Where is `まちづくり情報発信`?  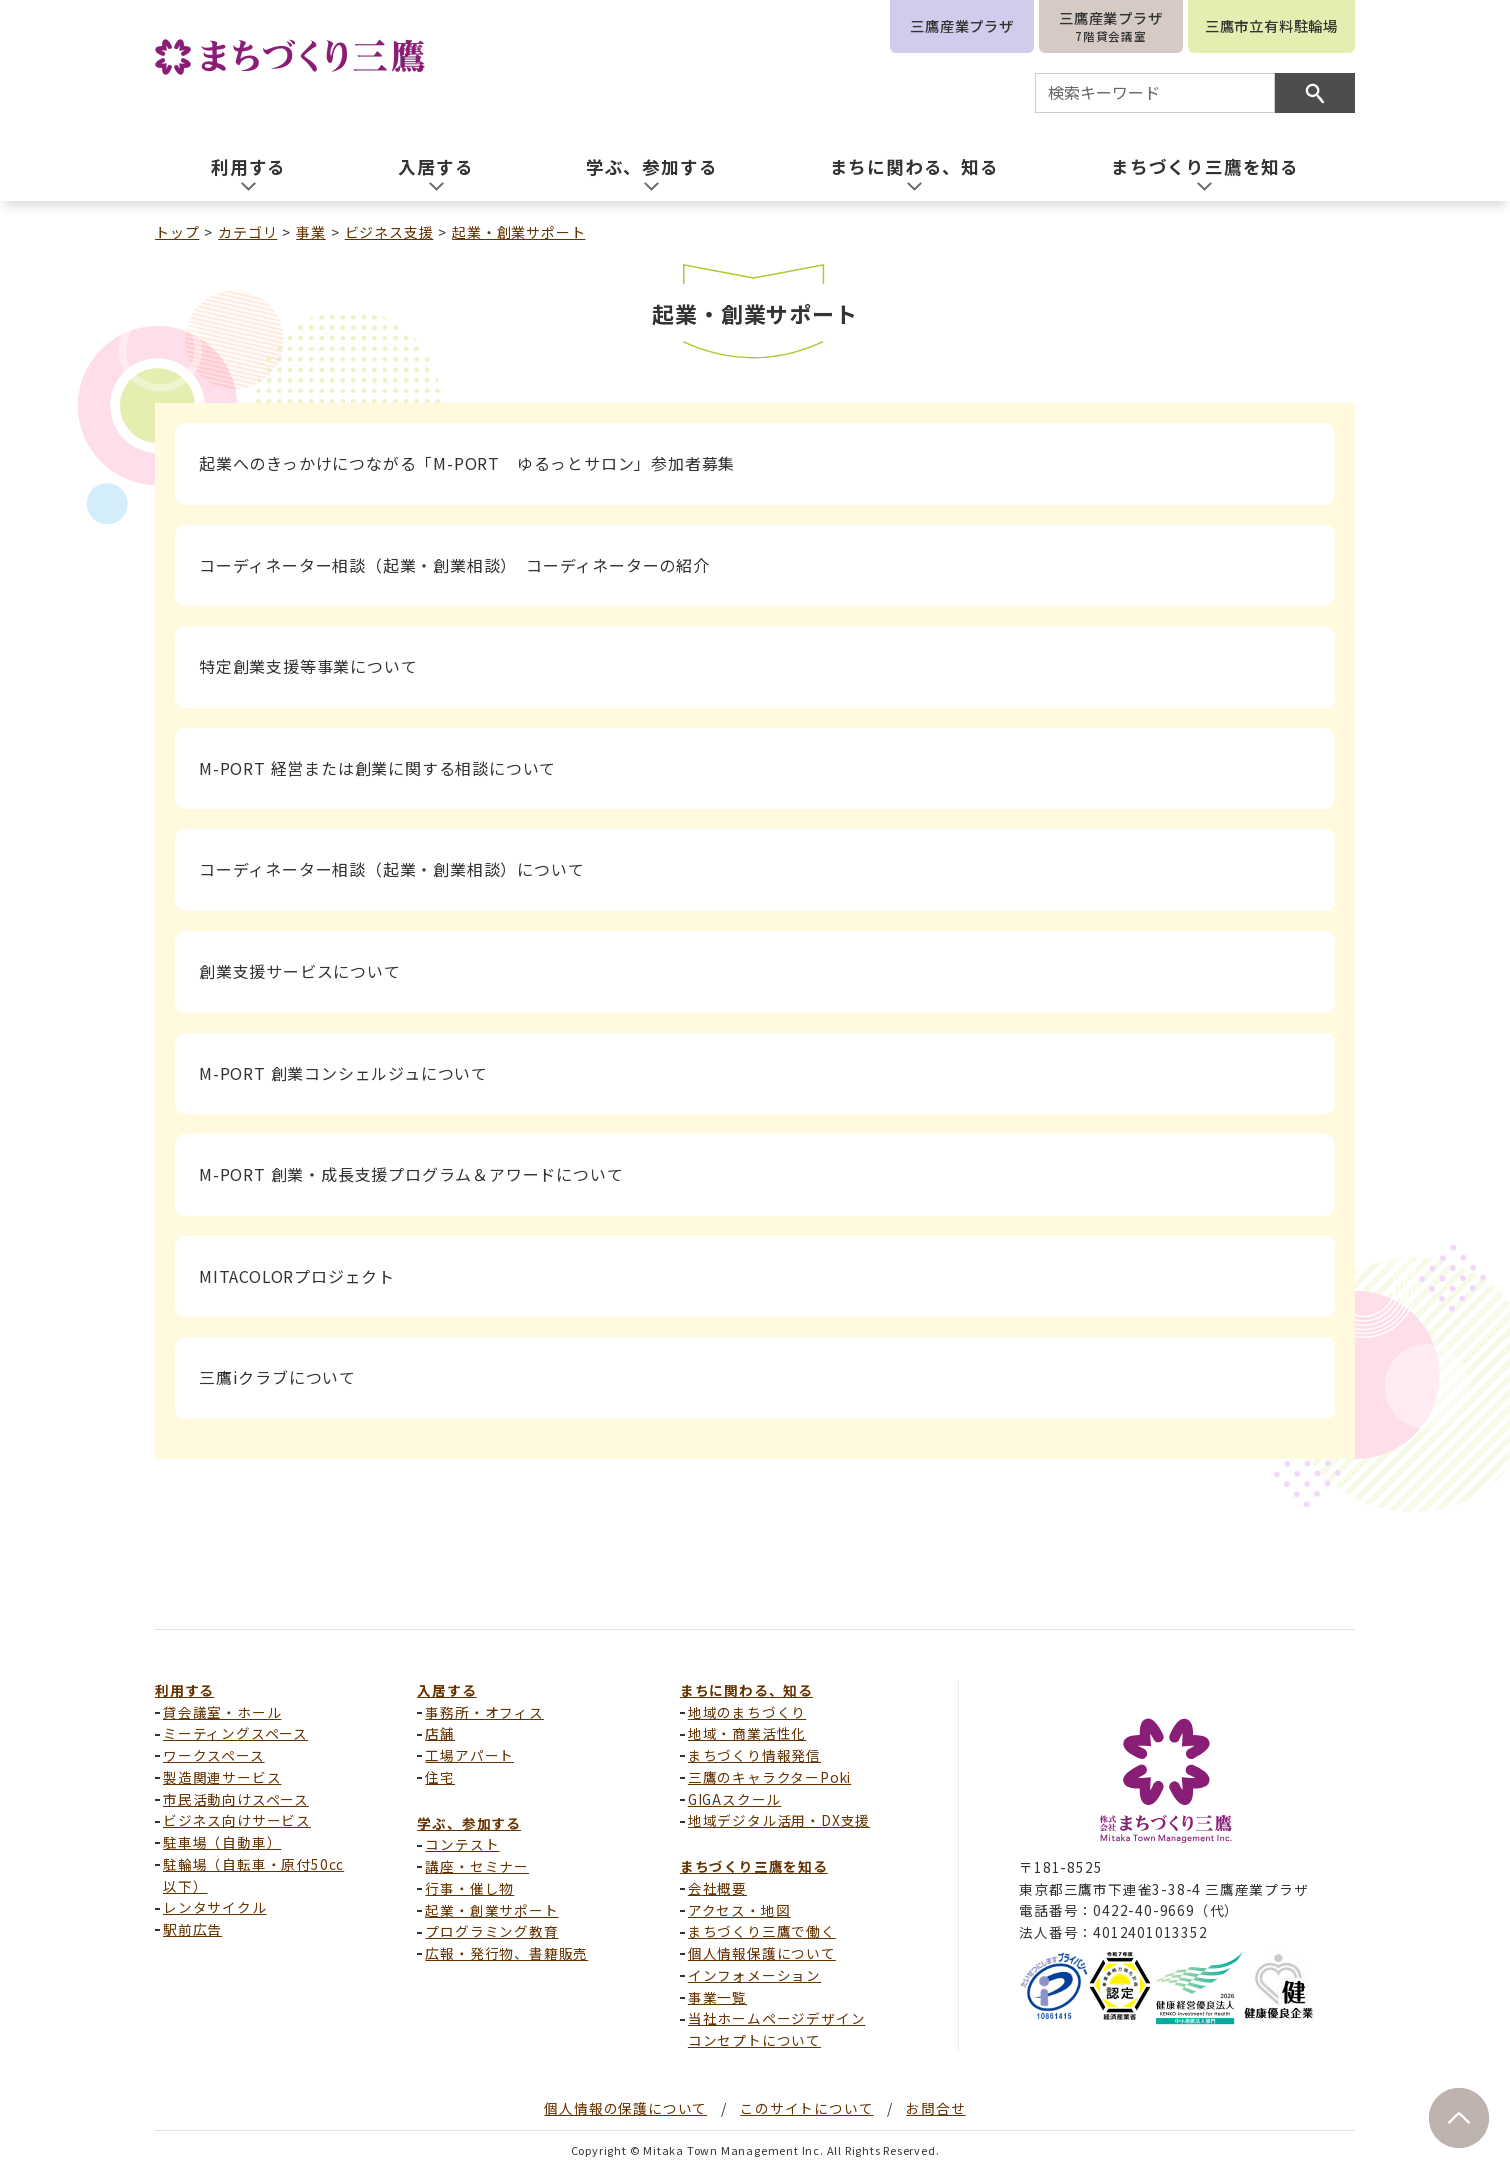
まちづくり情報発信 is located at coordinates (754, 1755).